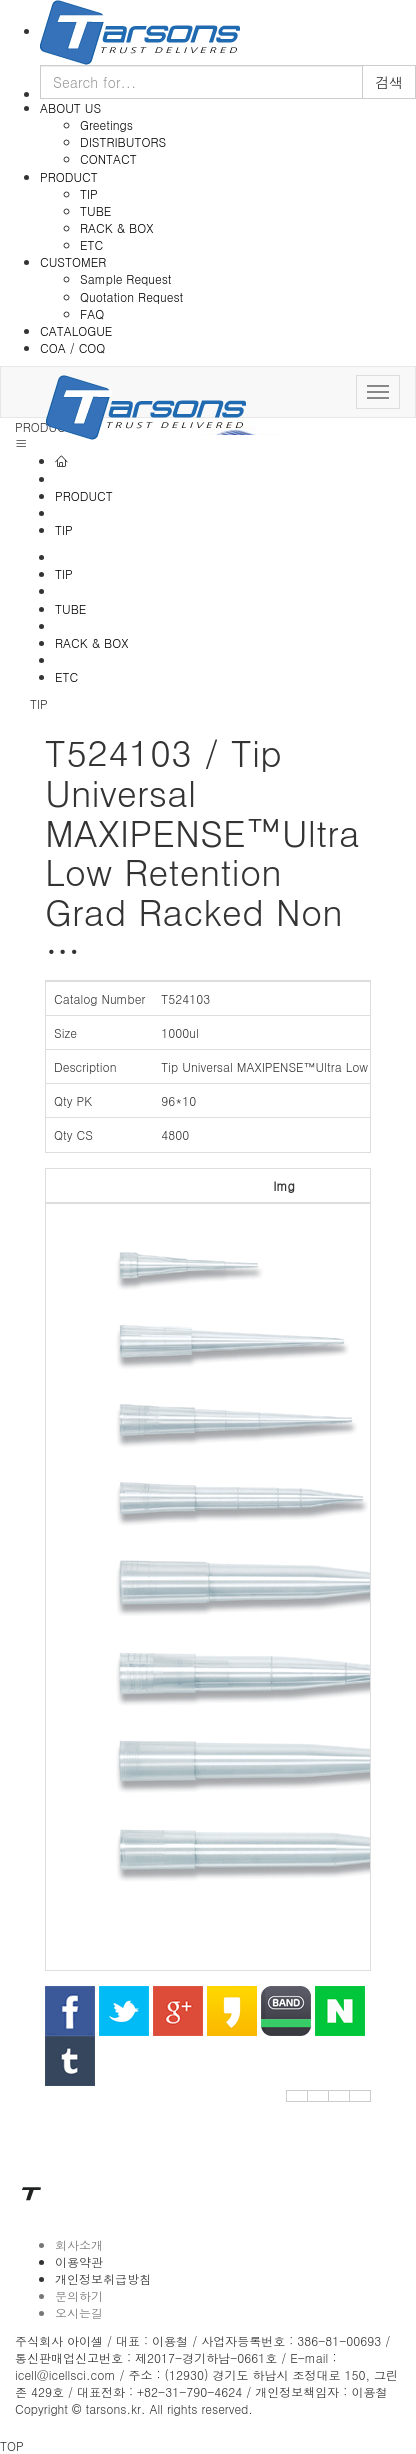 Image resolution: width=416 pixels, height=2454 pixels. Describe the element at coordinates (95, 210) in the screenshot. I see `TUBE` at that location.